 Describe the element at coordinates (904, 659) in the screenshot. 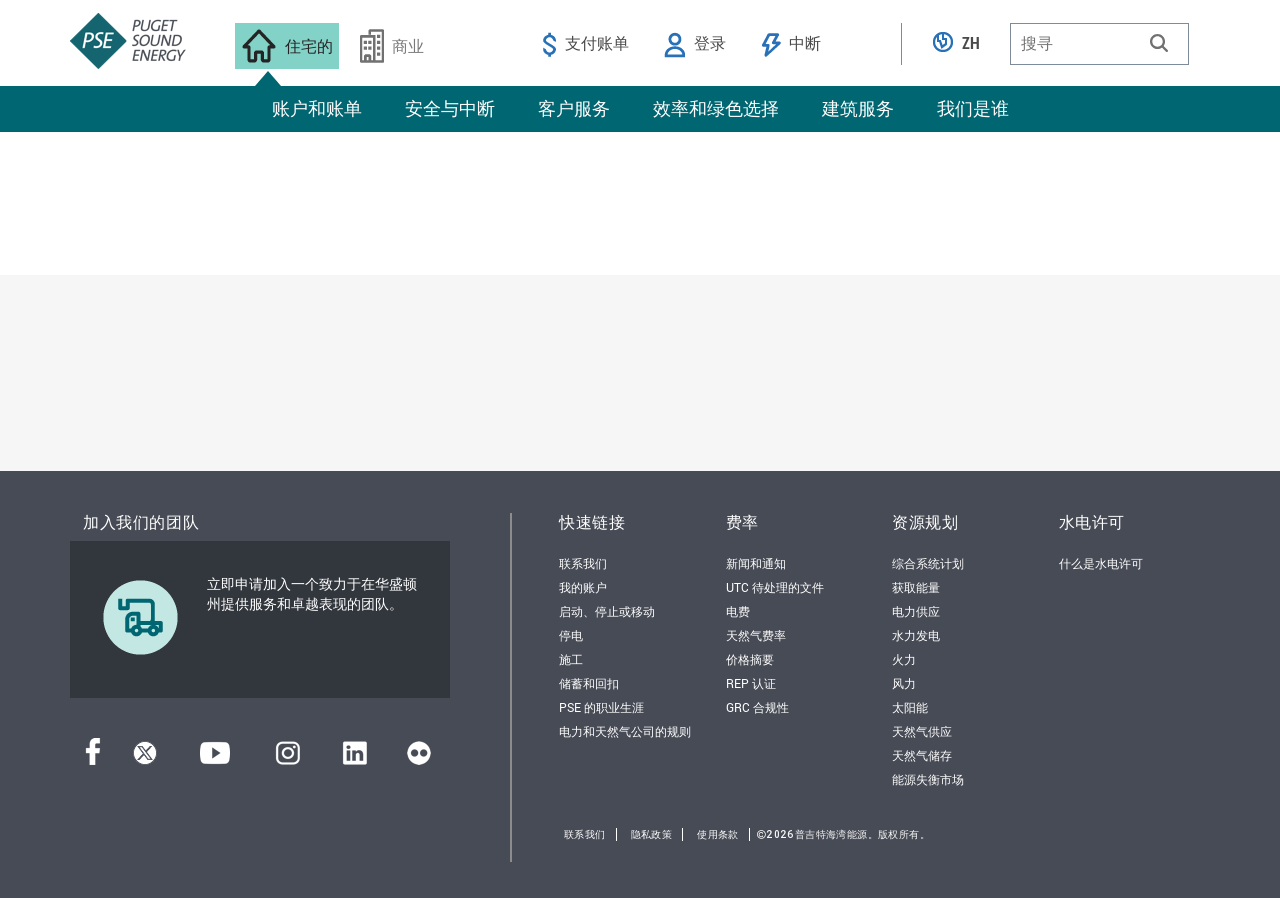

I see `火力` at that location.